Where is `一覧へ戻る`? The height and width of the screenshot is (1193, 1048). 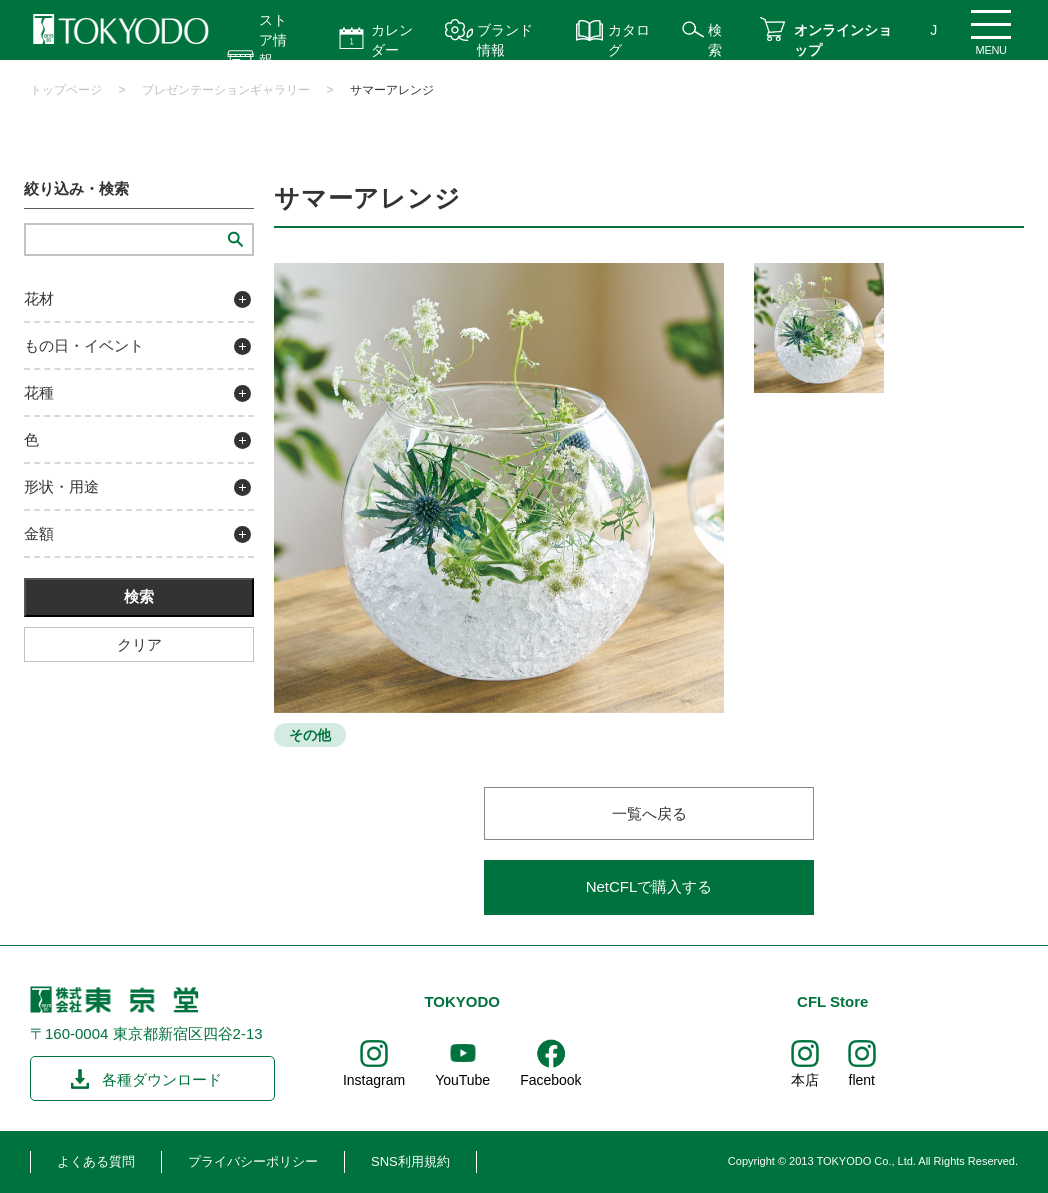 一覧へ戻る is located at coordinates (649, 813).